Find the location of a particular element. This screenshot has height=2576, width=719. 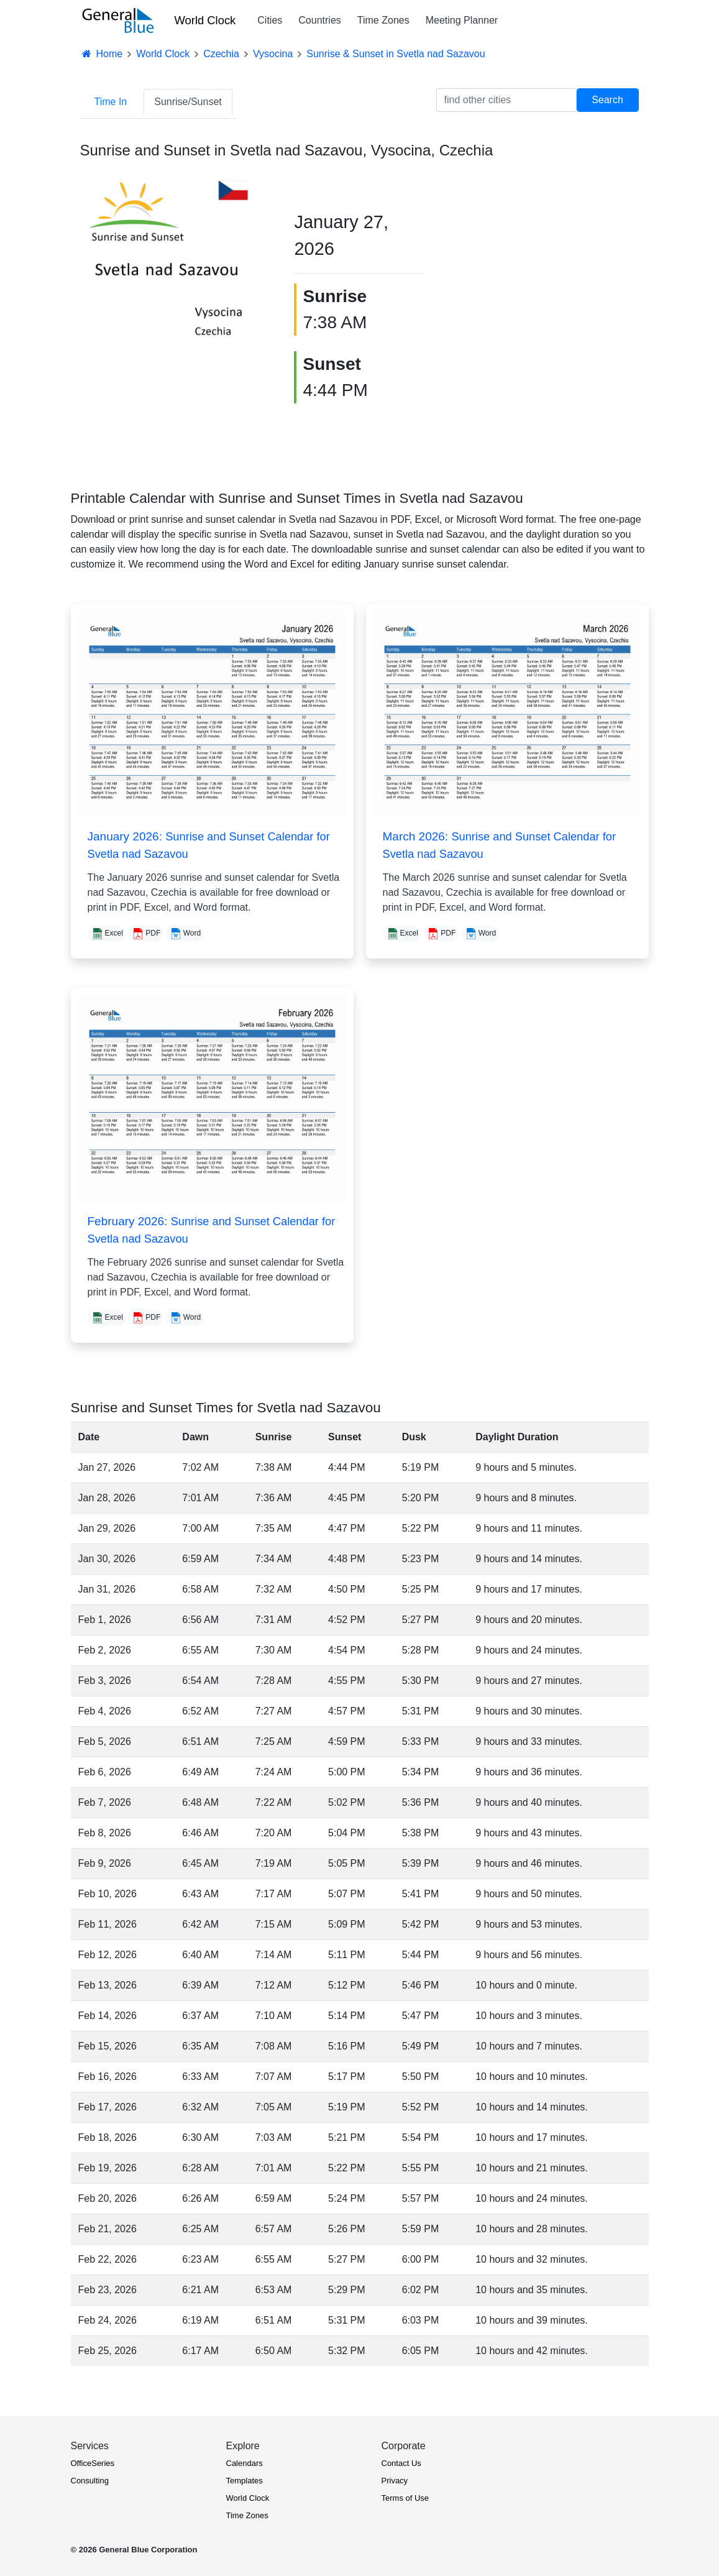

Privacy is located at coordinates (395, 2480).